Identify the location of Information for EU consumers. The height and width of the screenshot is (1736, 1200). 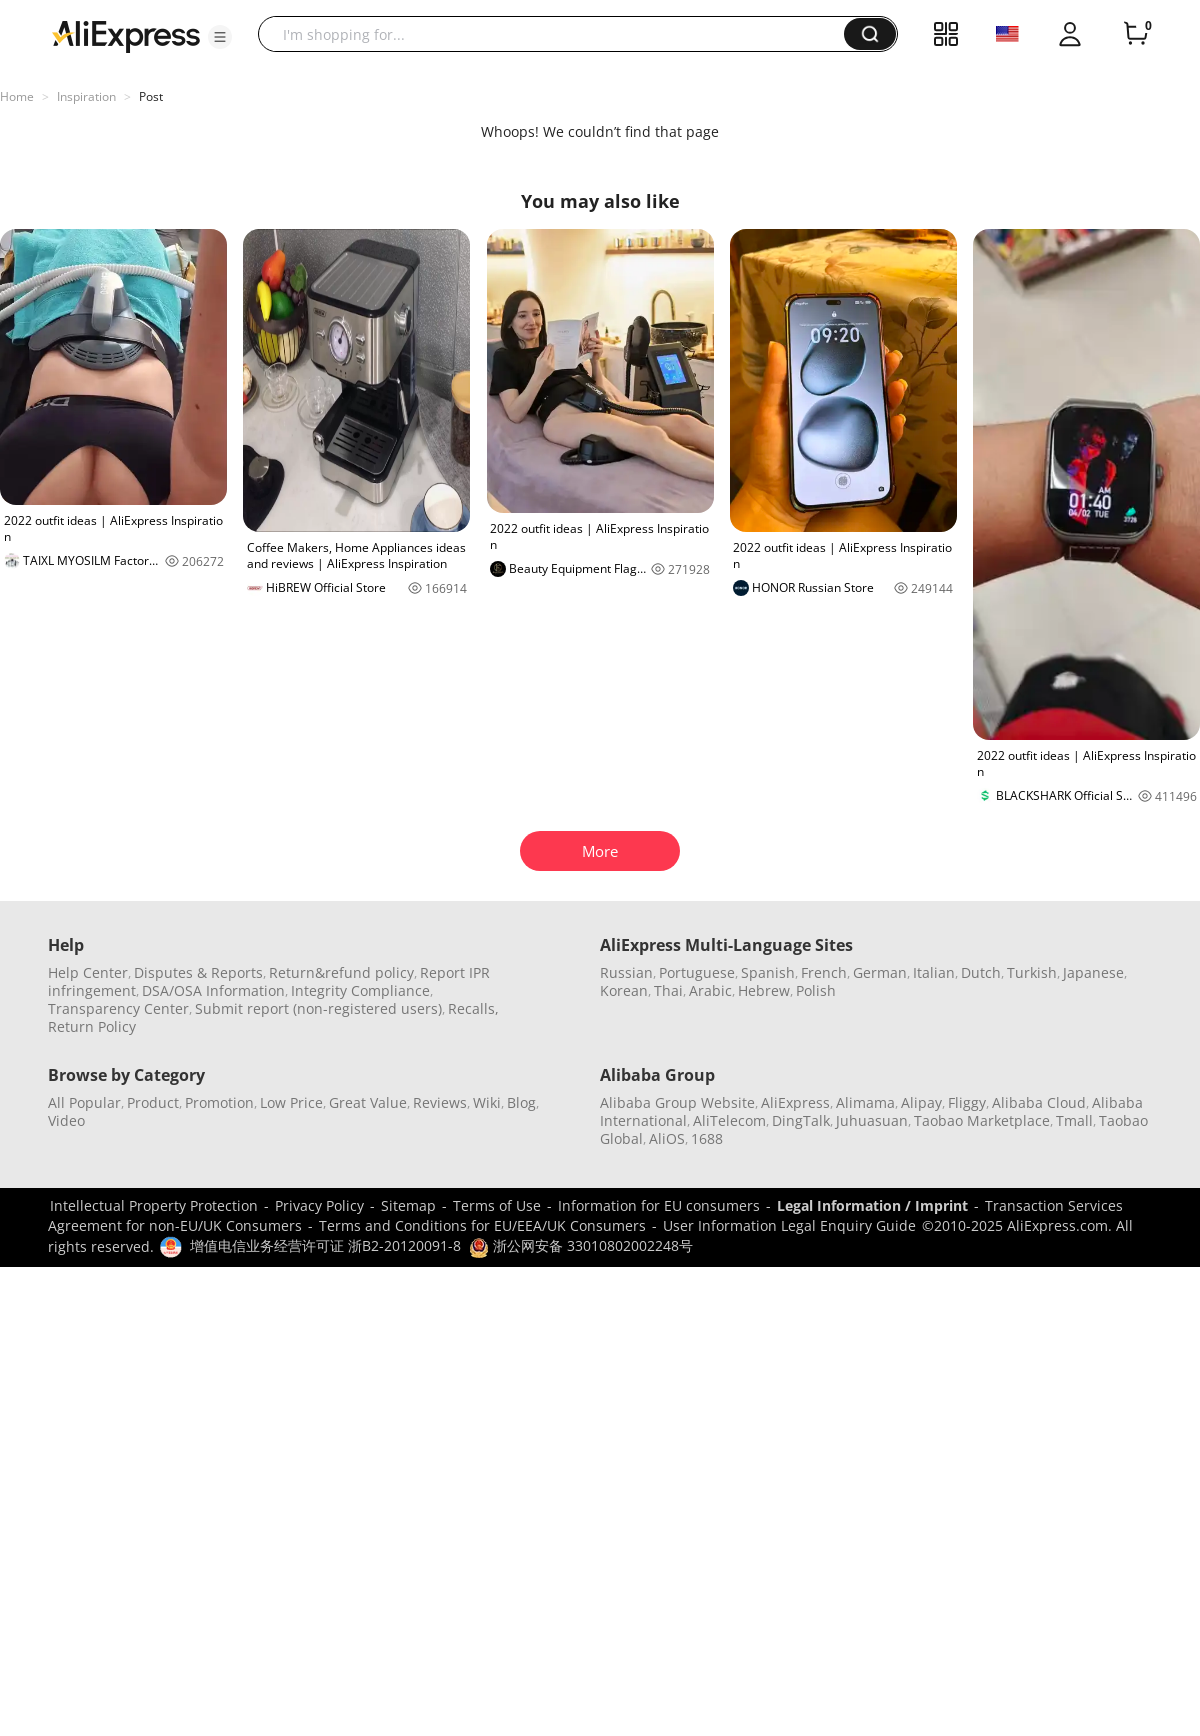
(659, 1205).